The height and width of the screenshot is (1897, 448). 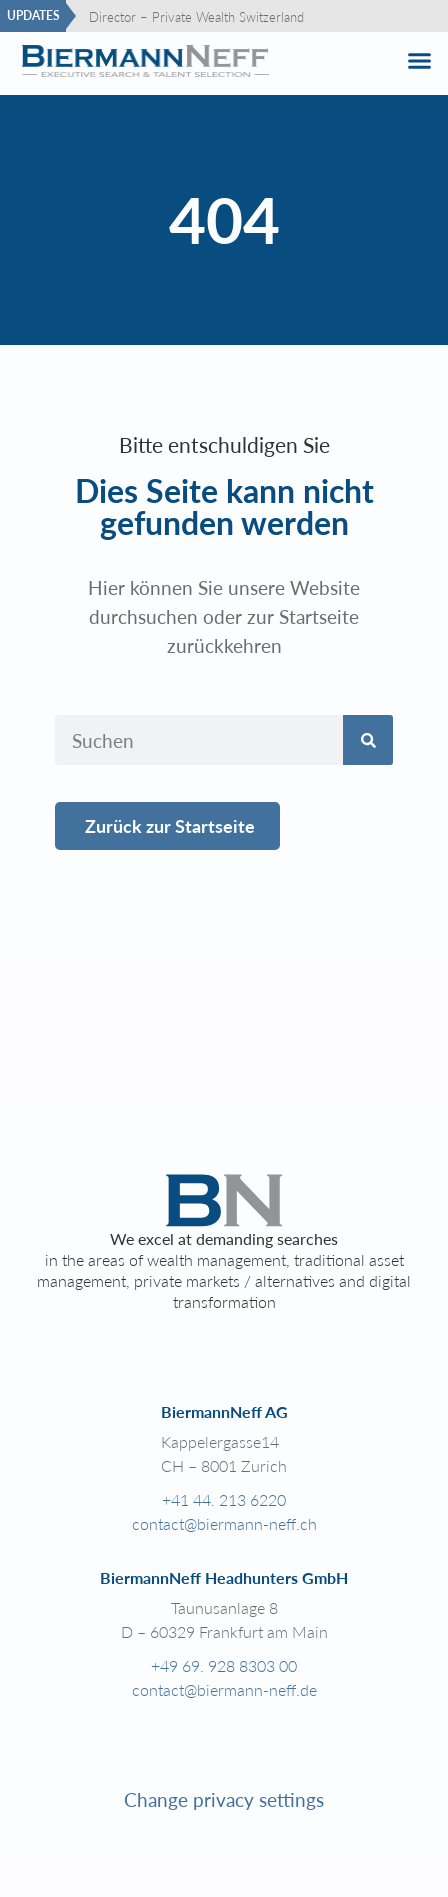 I want to click on Change privacy settings [button], so click(x=224, y=1799).